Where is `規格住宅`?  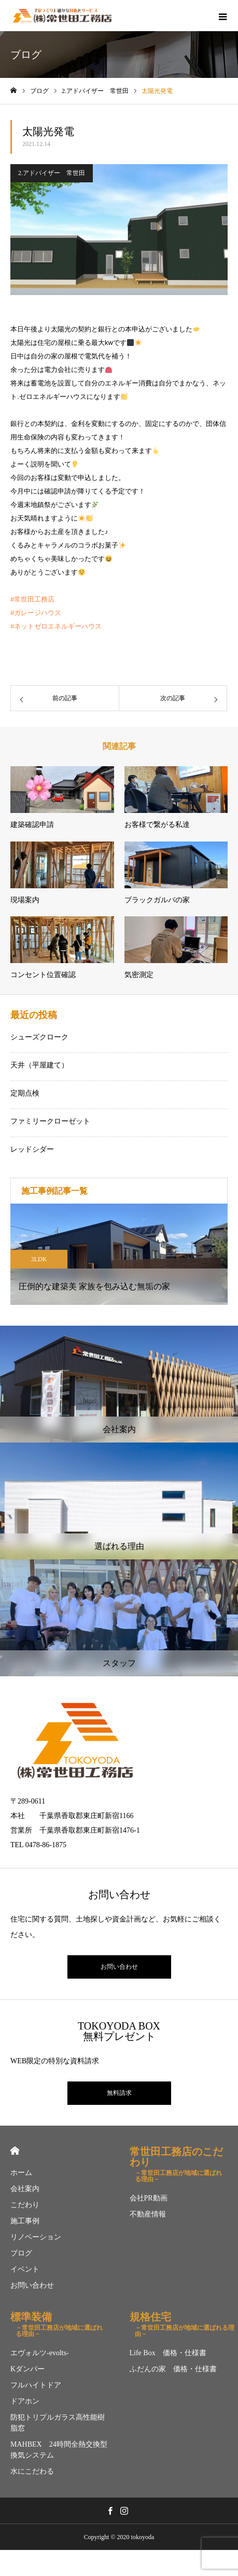 規格住宅 is located at coordinates (184, 2322).